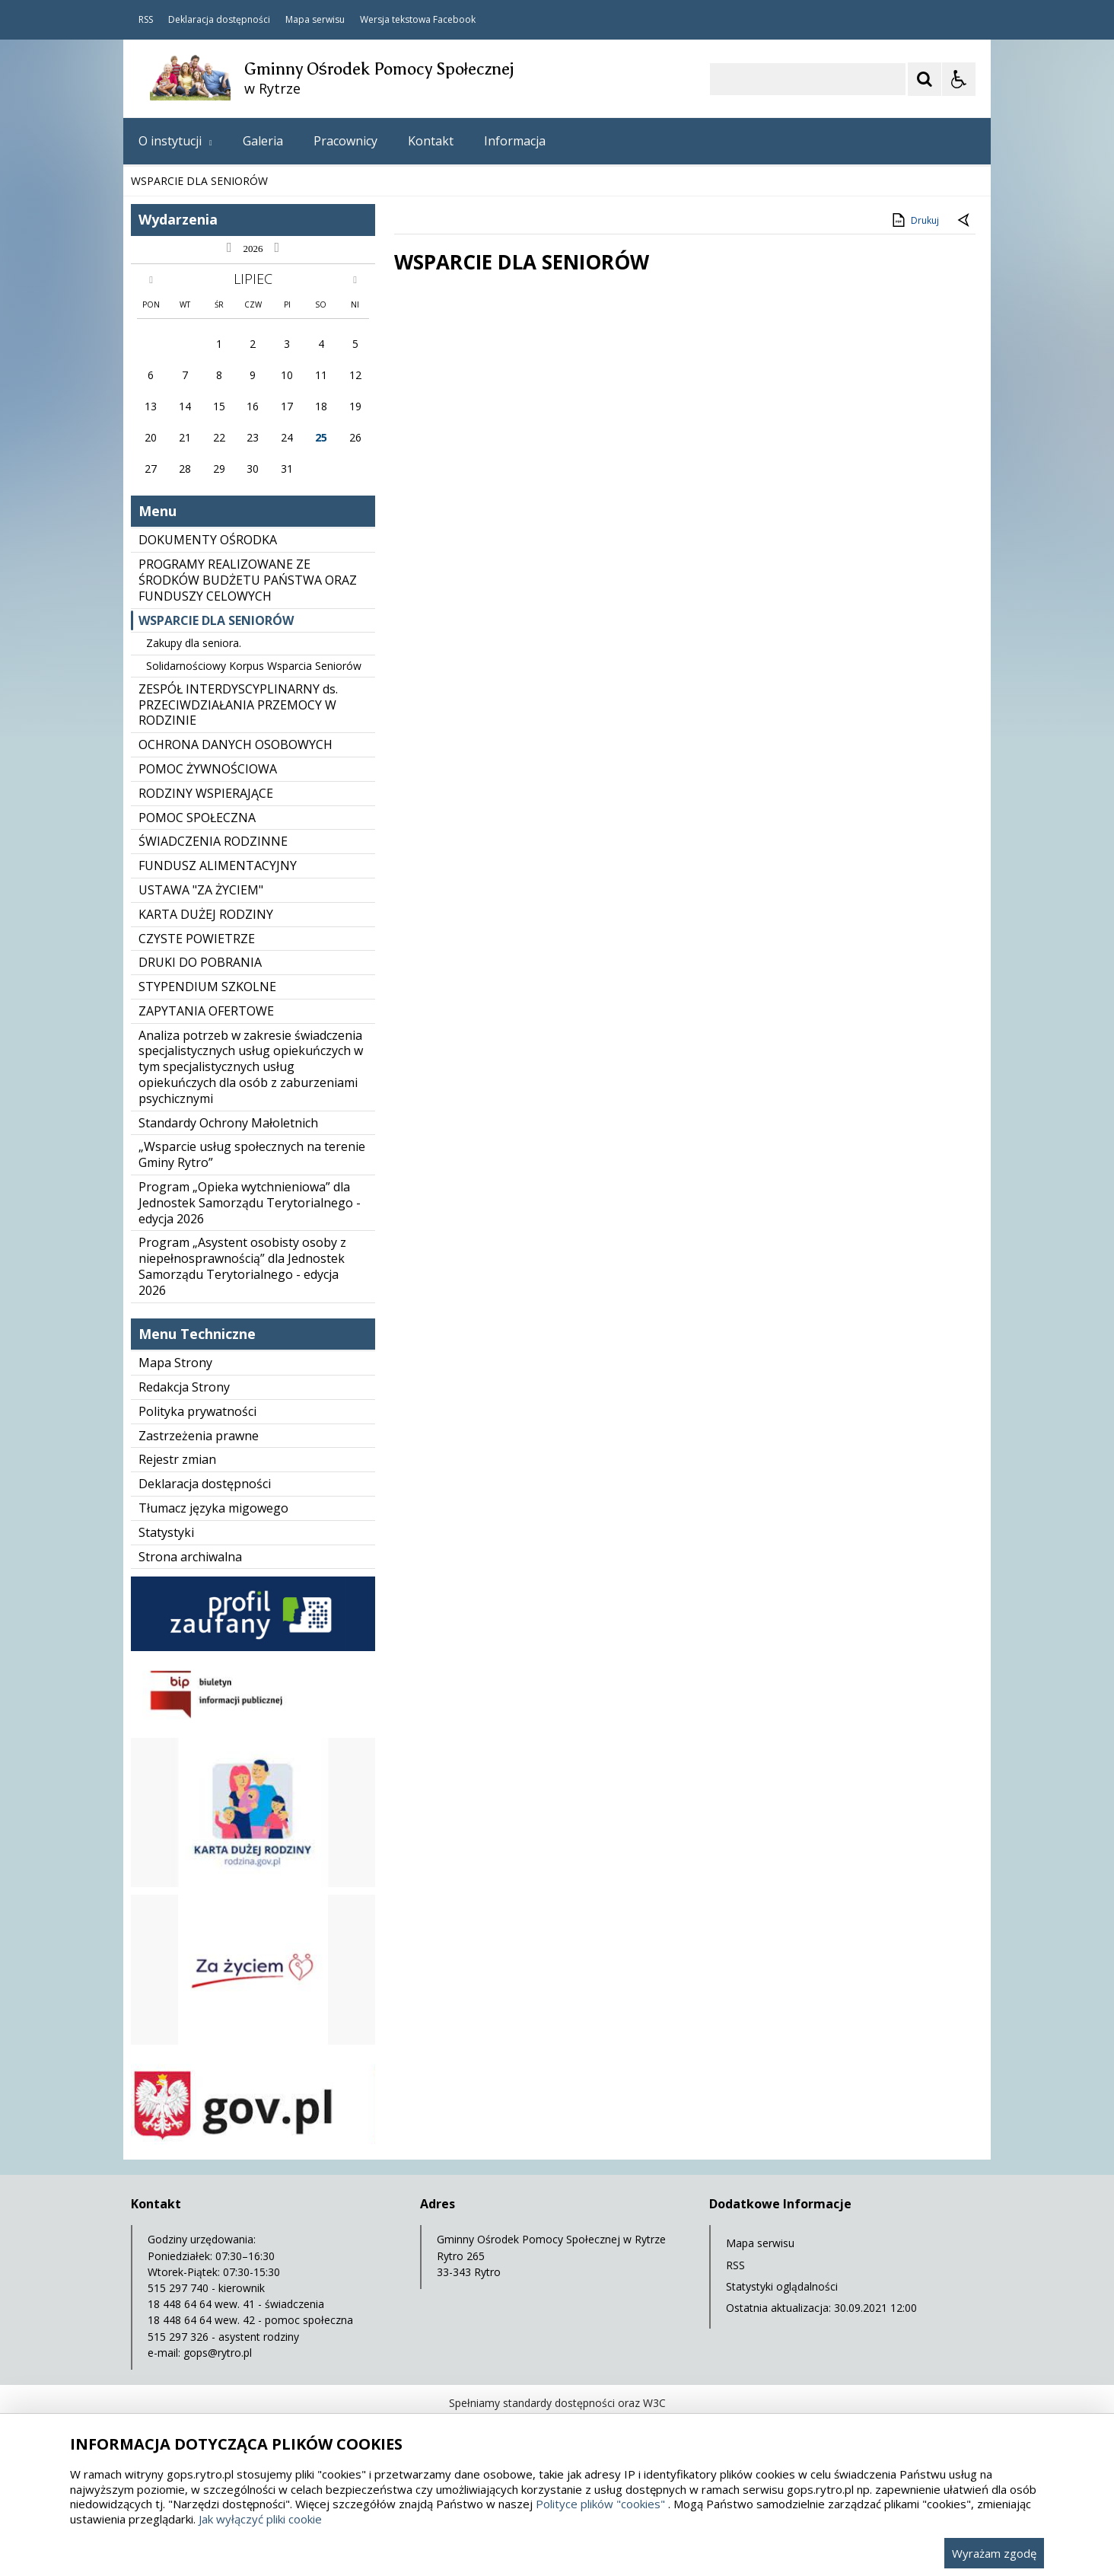 The image size is (1114, 2576). I want to click on RSS, so click(145, 19).